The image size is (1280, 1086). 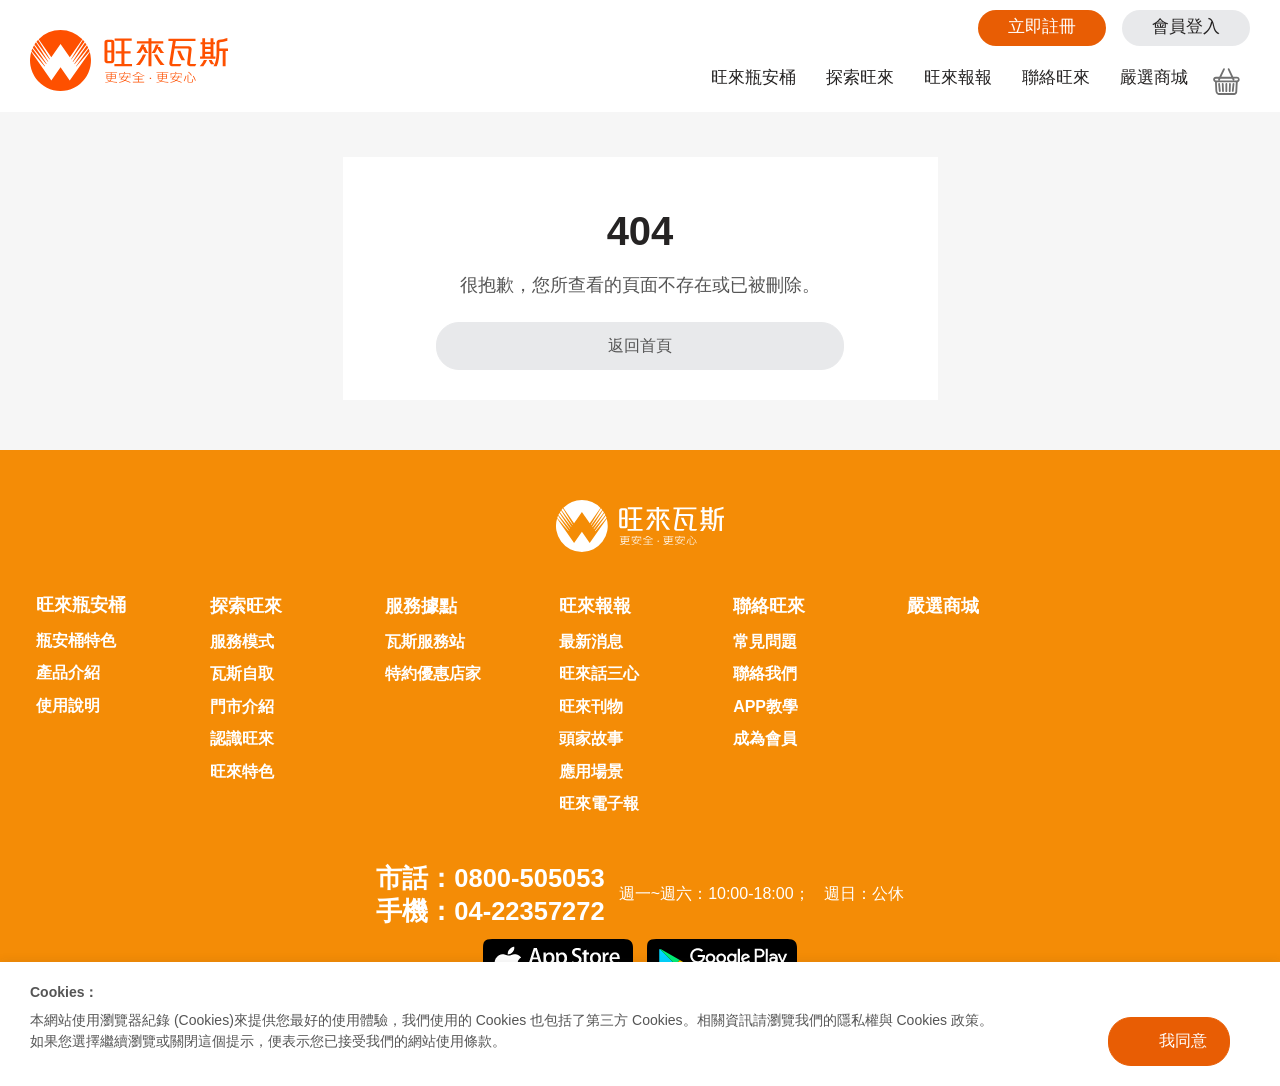 What do you see at coordinates (591, 771) in the screenshot?
I see `應用場景` at bounding box center [591, 771].